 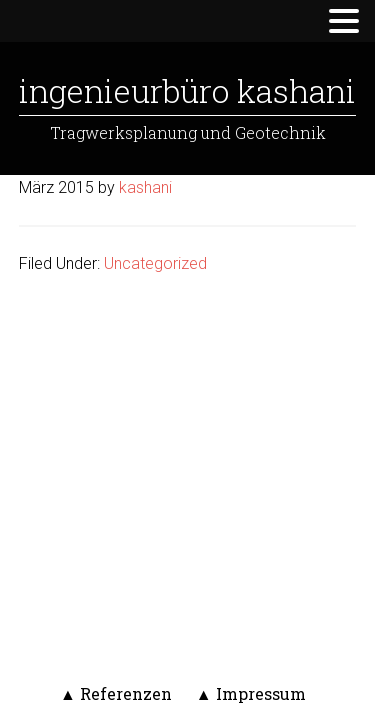 What do you see at coordinates (155, 263) in the screenshot?
I see `Uncategorized` at bounding box center [155, 263].